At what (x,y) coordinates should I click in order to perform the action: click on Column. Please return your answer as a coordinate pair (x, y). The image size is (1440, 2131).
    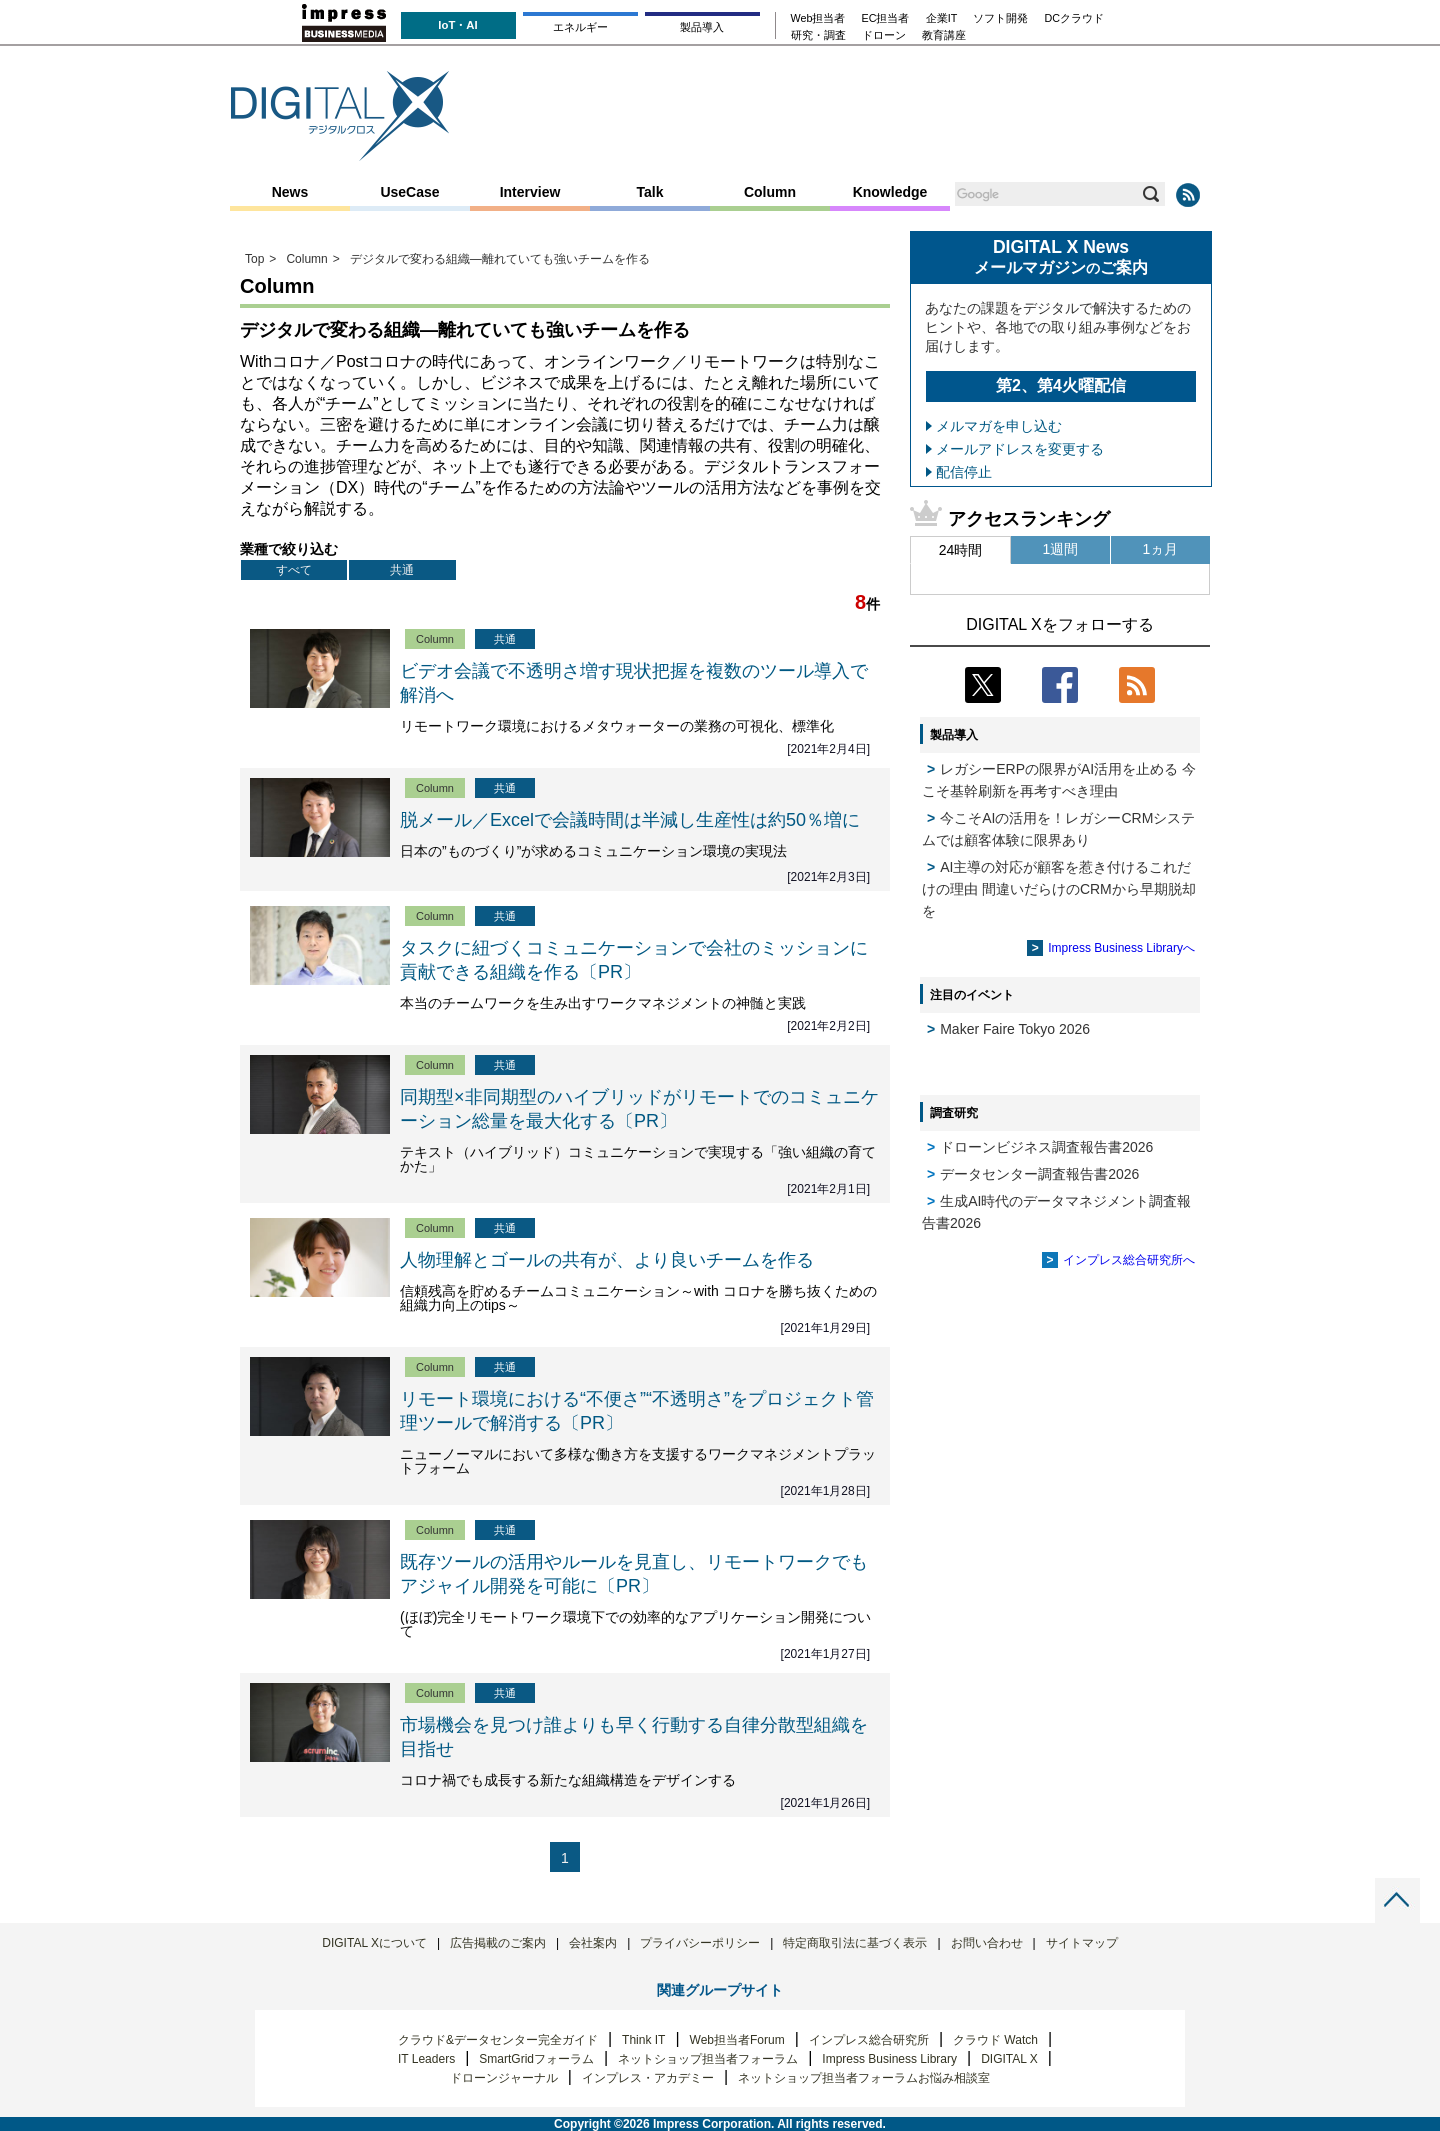
    Looking at the image, I should click on (770, 192).